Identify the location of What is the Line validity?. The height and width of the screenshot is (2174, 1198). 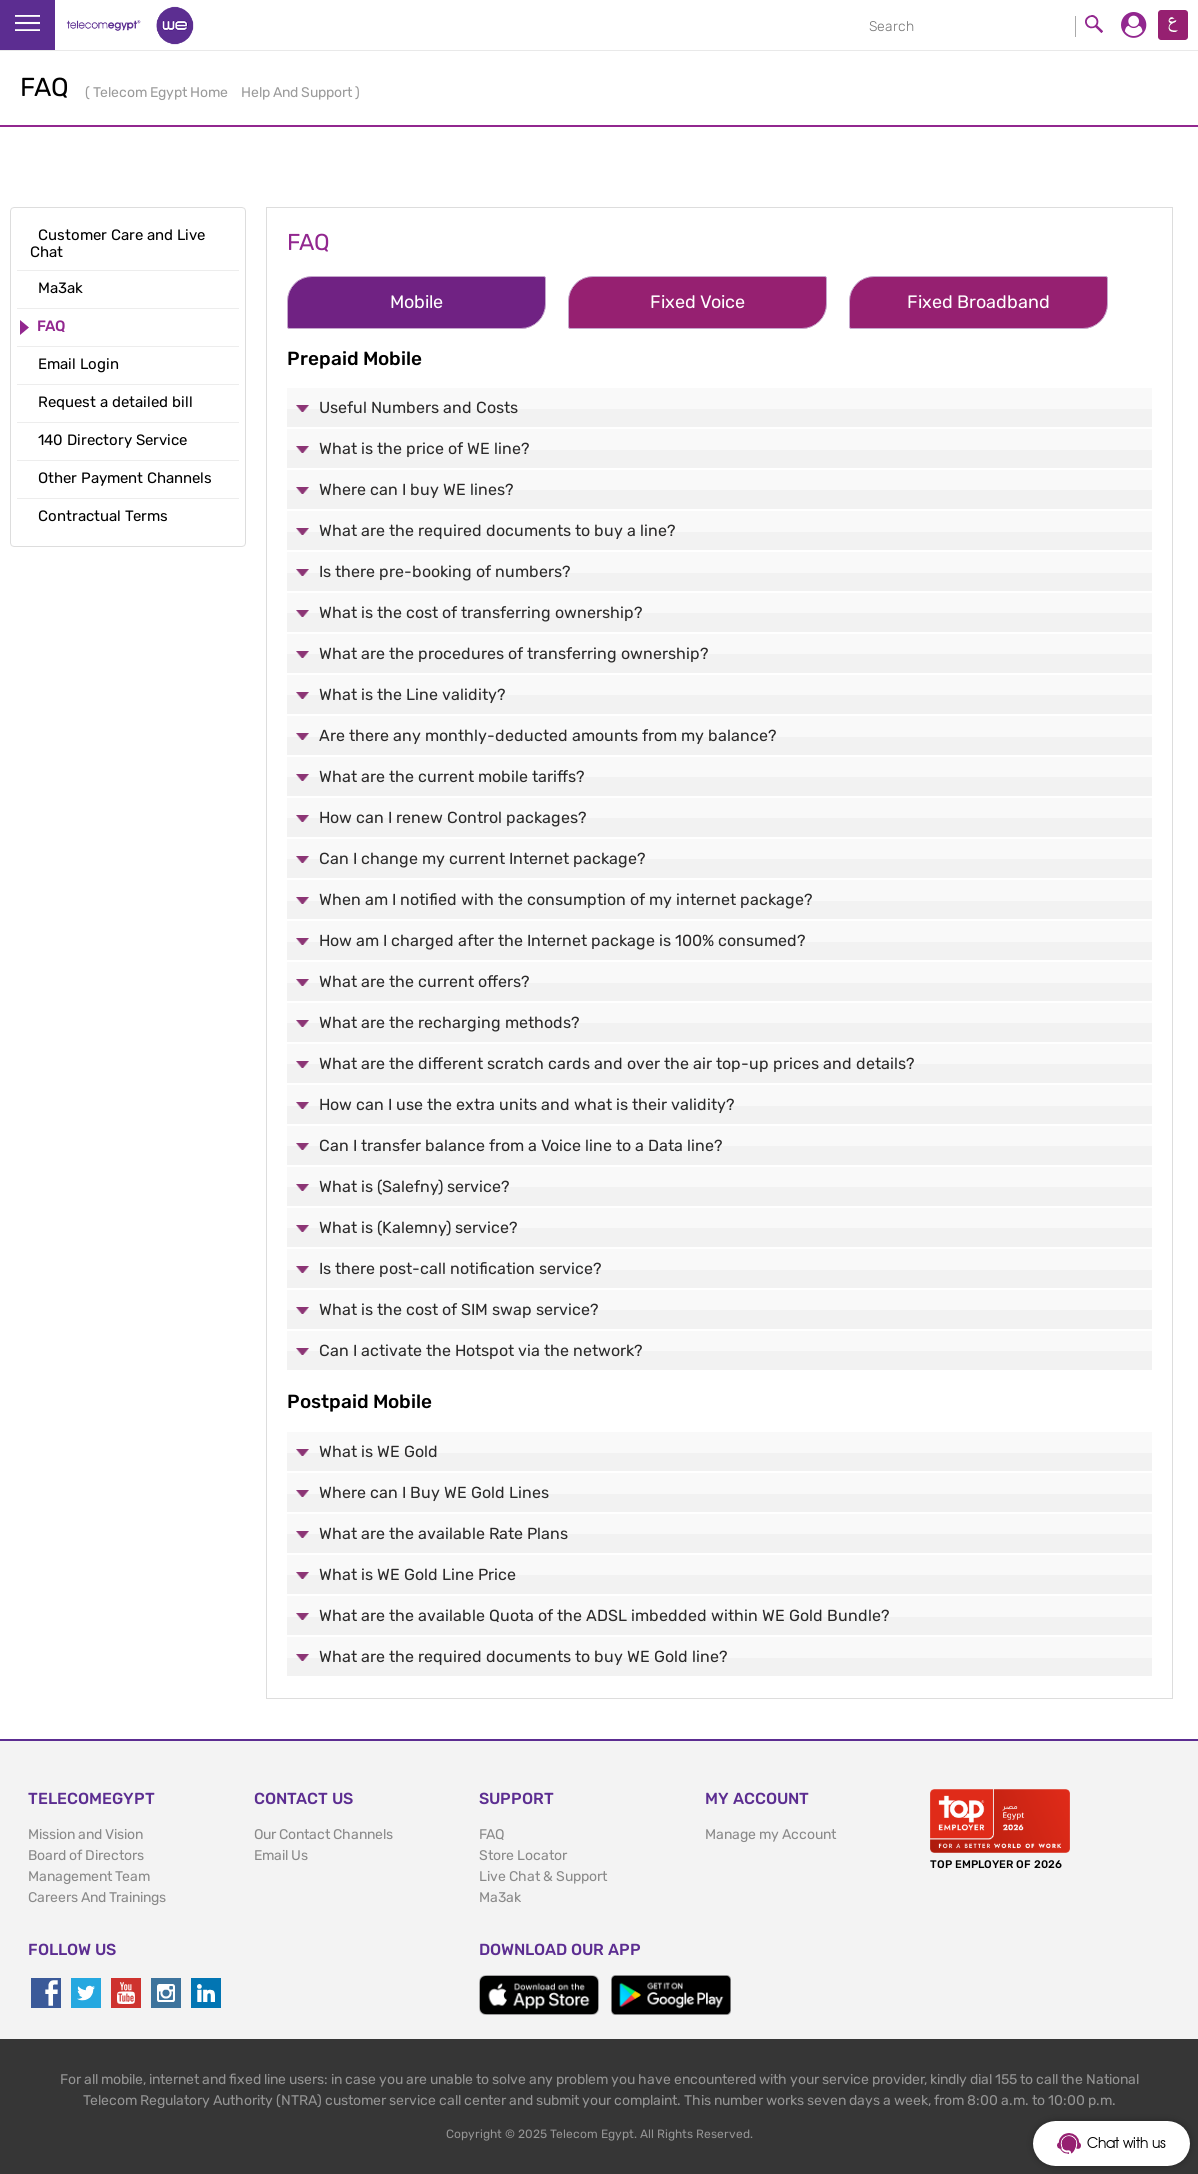
(412, 694).